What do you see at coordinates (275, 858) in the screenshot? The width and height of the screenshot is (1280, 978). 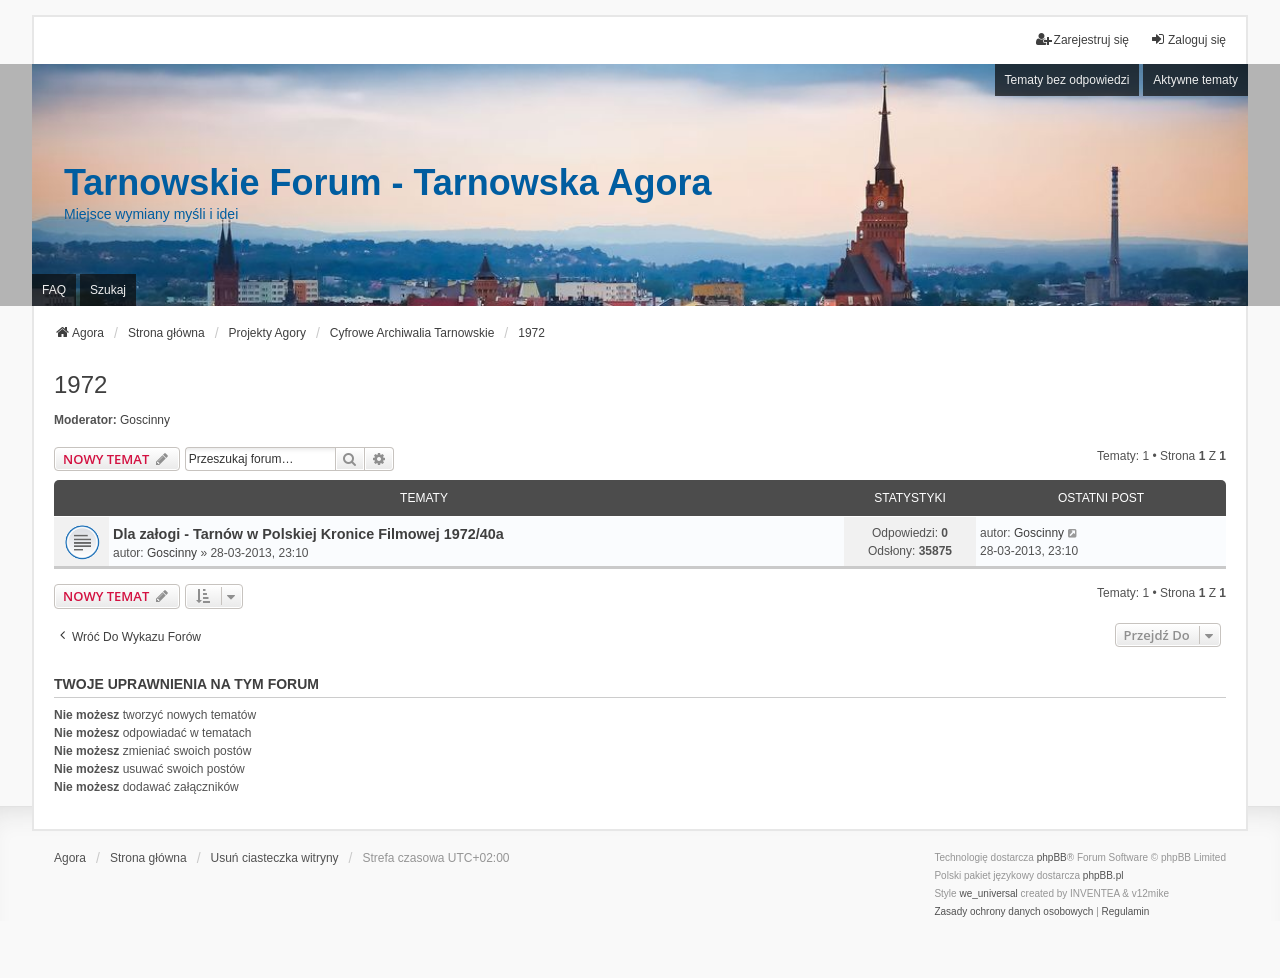 I see `Usuń ciasteczka witryny [menuitem]` at bounding box center [275, 858].